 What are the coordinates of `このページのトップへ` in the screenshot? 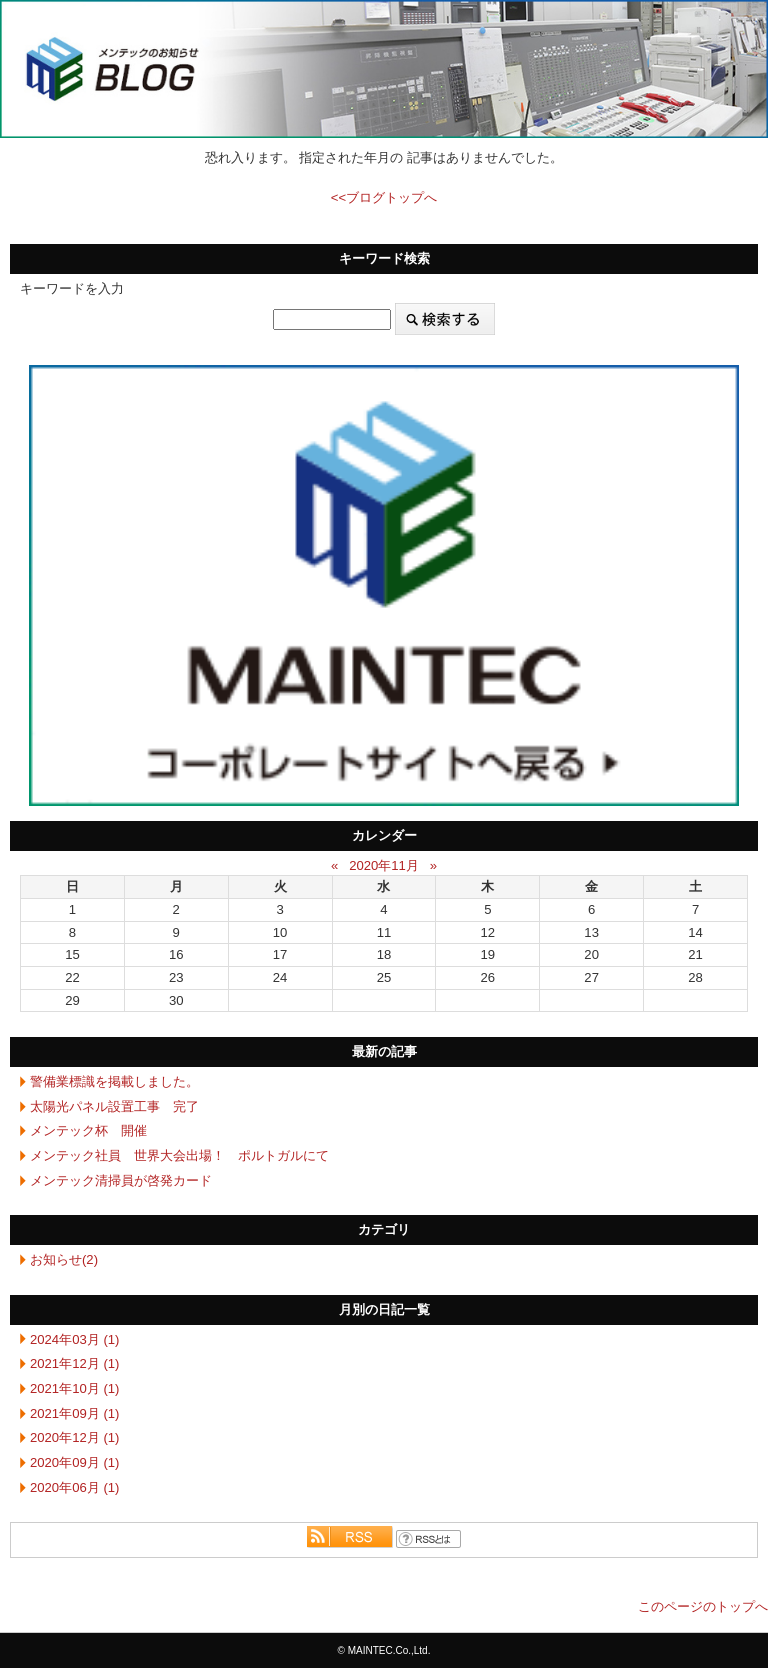 It's located at (703, 1606).